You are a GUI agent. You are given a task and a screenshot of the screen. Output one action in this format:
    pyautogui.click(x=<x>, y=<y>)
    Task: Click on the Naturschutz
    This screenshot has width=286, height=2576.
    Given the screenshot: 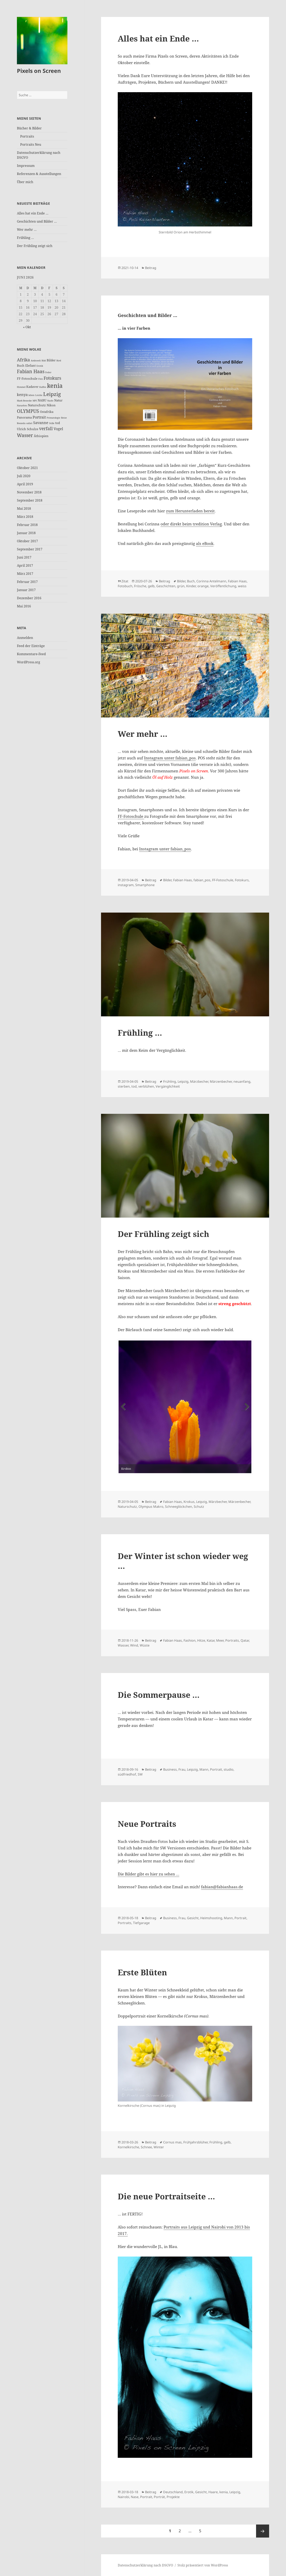 What is the action you would take?
    pyautogui.click(x=127, y=1506)
    